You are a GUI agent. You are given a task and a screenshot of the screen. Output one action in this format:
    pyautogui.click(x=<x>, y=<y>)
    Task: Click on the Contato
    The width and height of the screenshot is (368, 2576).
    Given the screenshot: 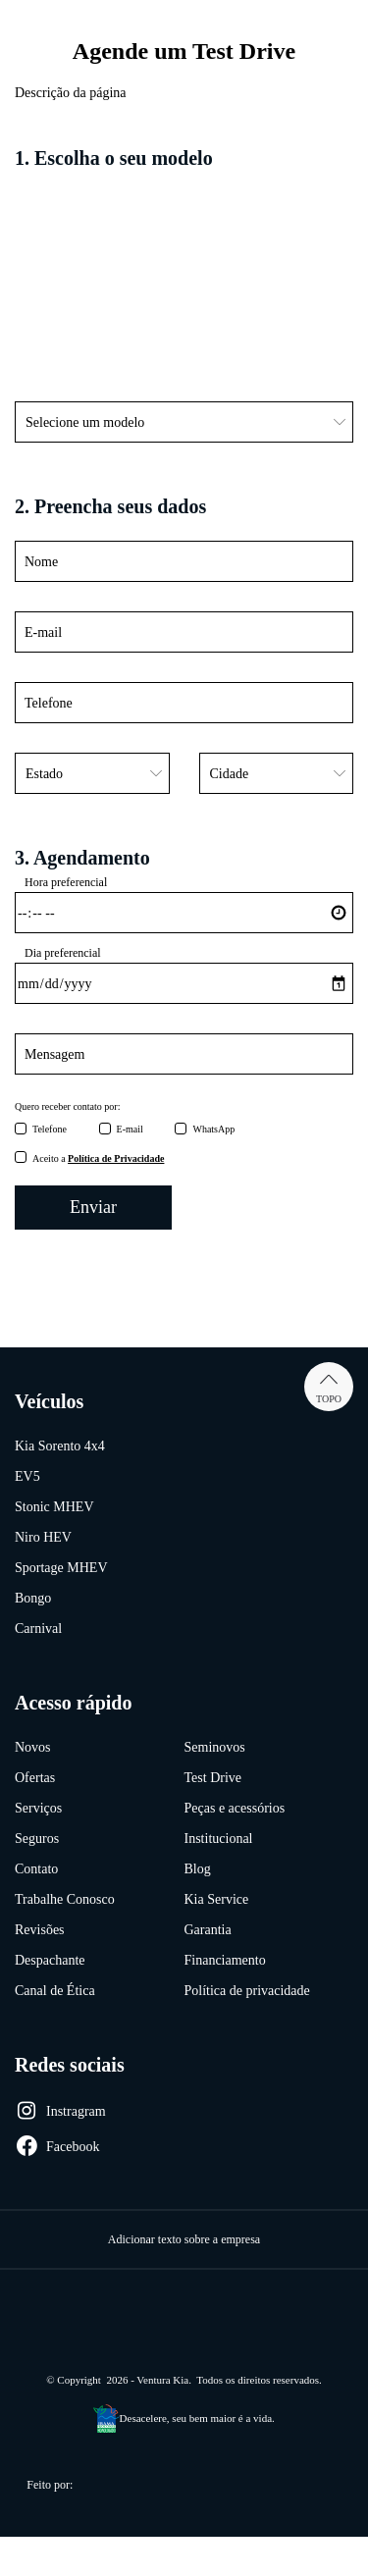 What is the action you would take?
    pyautogui.click(x=36, y=1869)
    